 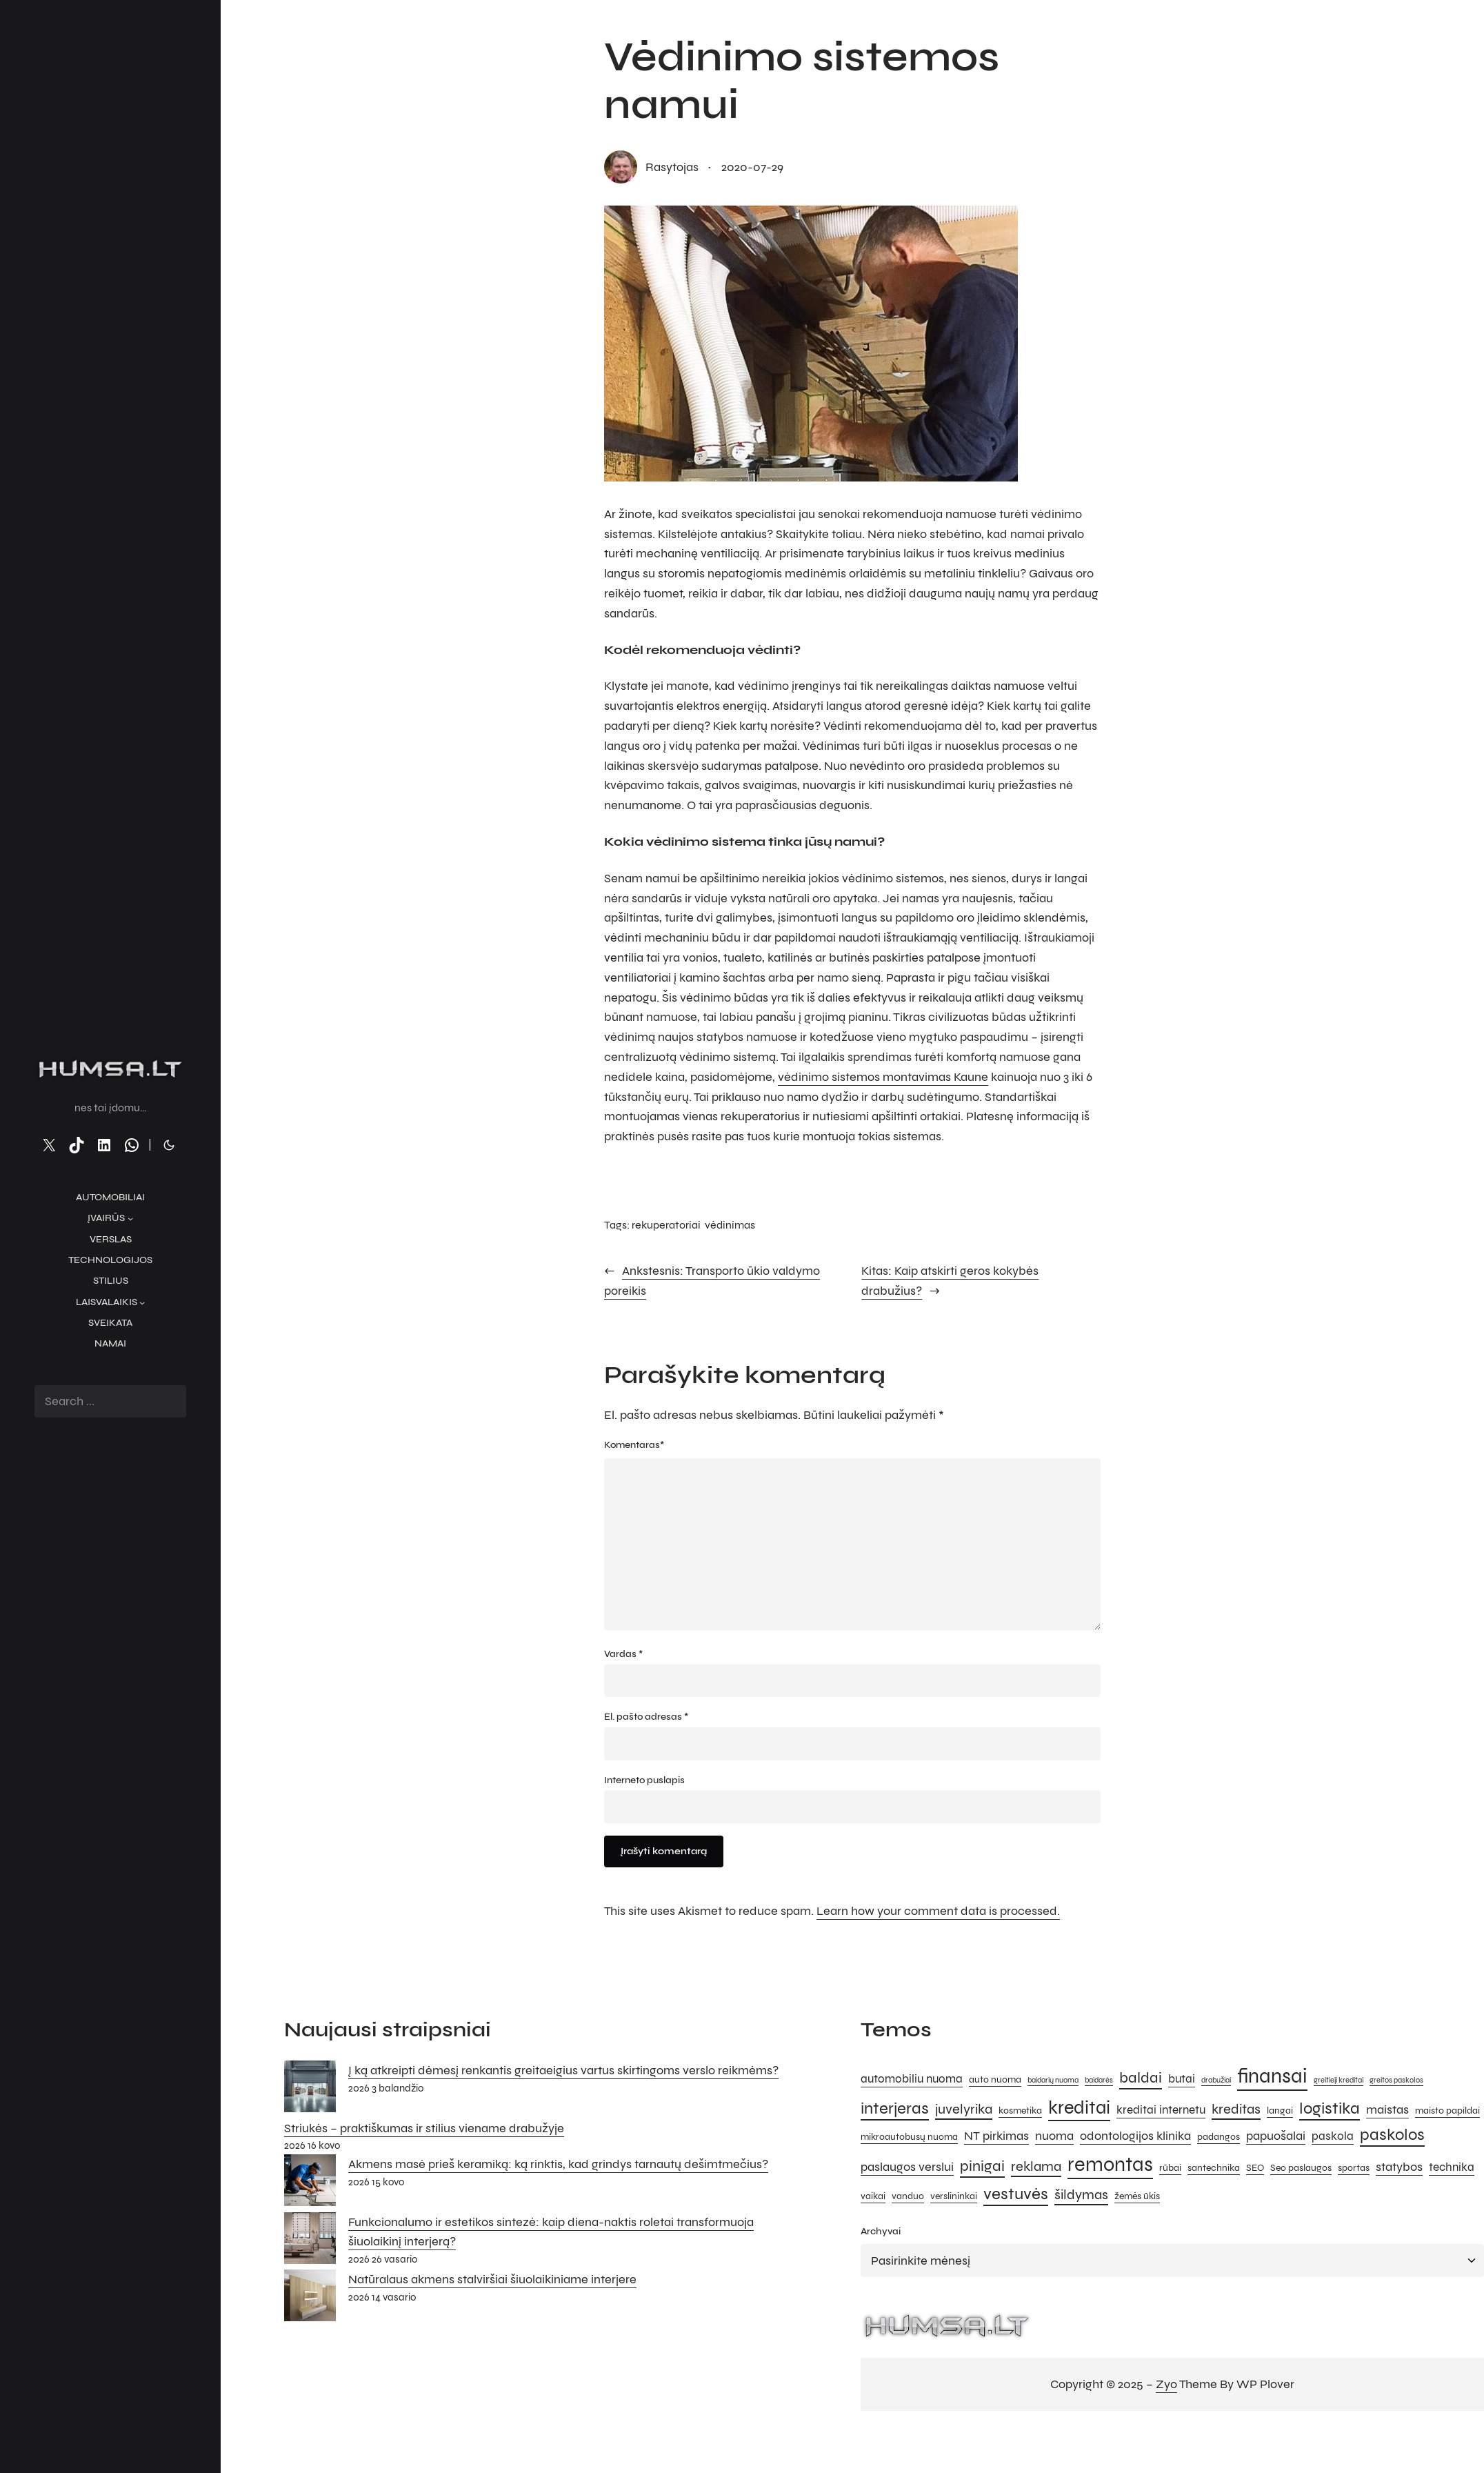 I want to click on greitos paskolos [greitos paskolos (4 elementai)], so click(x=1396, y=2080).